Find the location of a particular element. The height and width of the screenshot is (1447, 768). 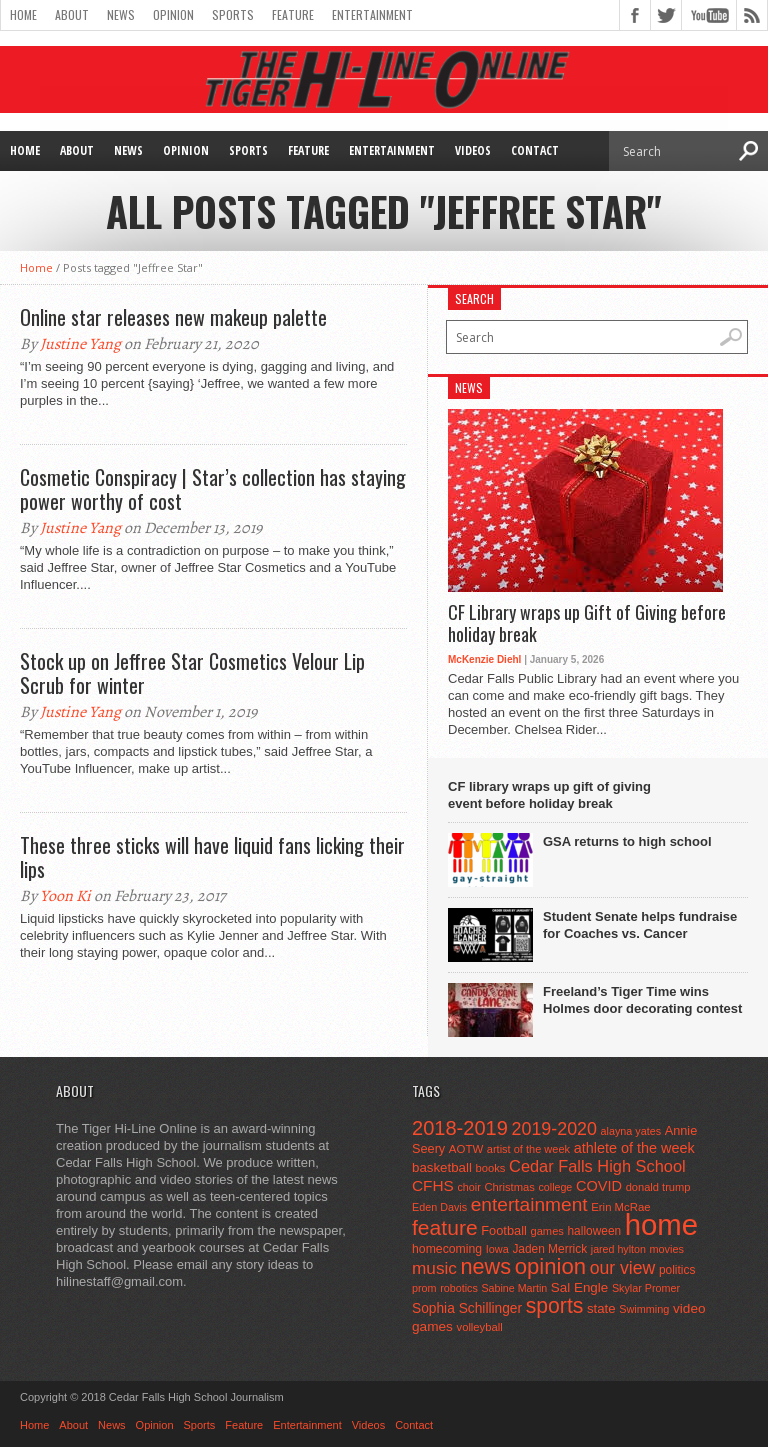

Cedar Falls High School [Cedar Falls High School (129 items)] is located at coordinates (597, 1166).